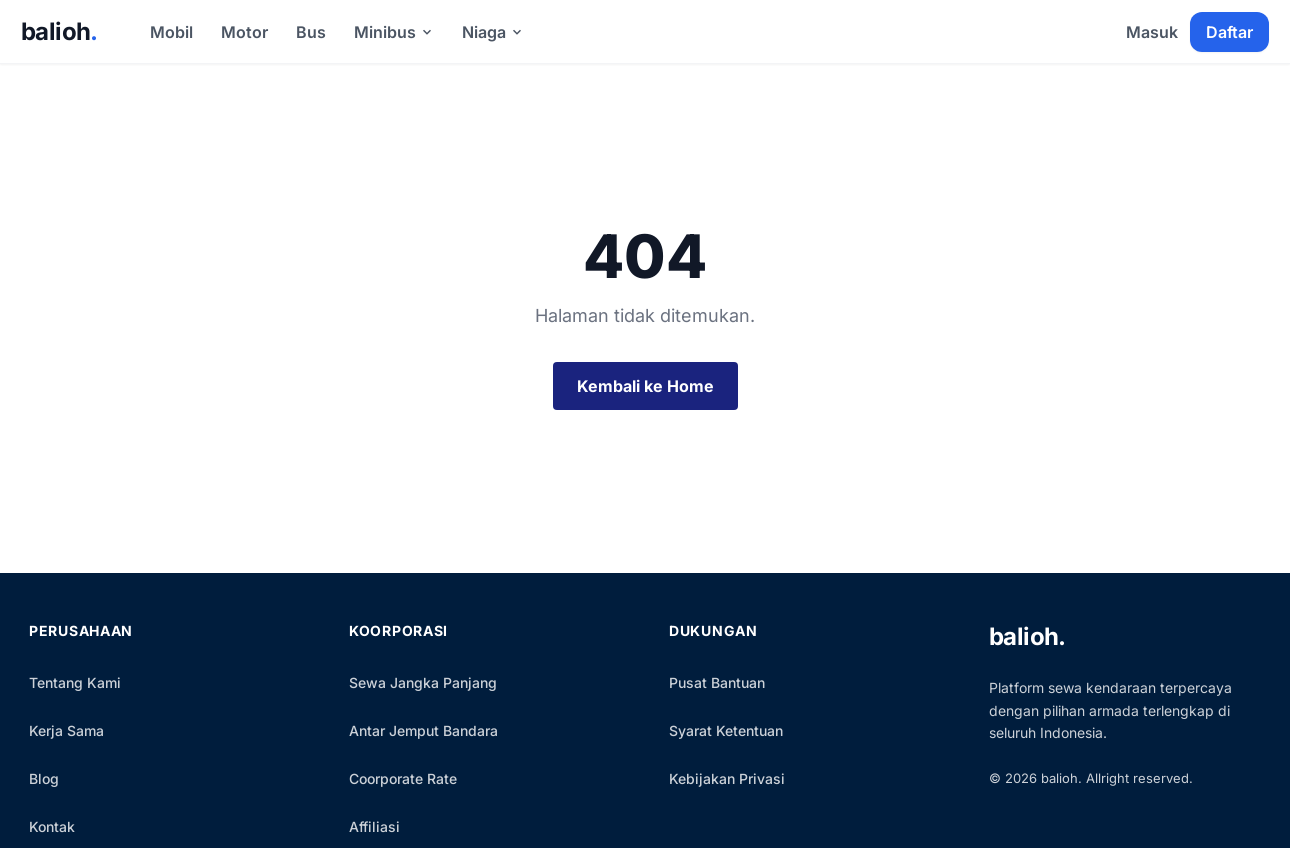 This screenshot has height=848, width=1290. What do you see at coordinates (52, 826) in the screenshot?
I see `Kontak` at bounding box center [52, 826].